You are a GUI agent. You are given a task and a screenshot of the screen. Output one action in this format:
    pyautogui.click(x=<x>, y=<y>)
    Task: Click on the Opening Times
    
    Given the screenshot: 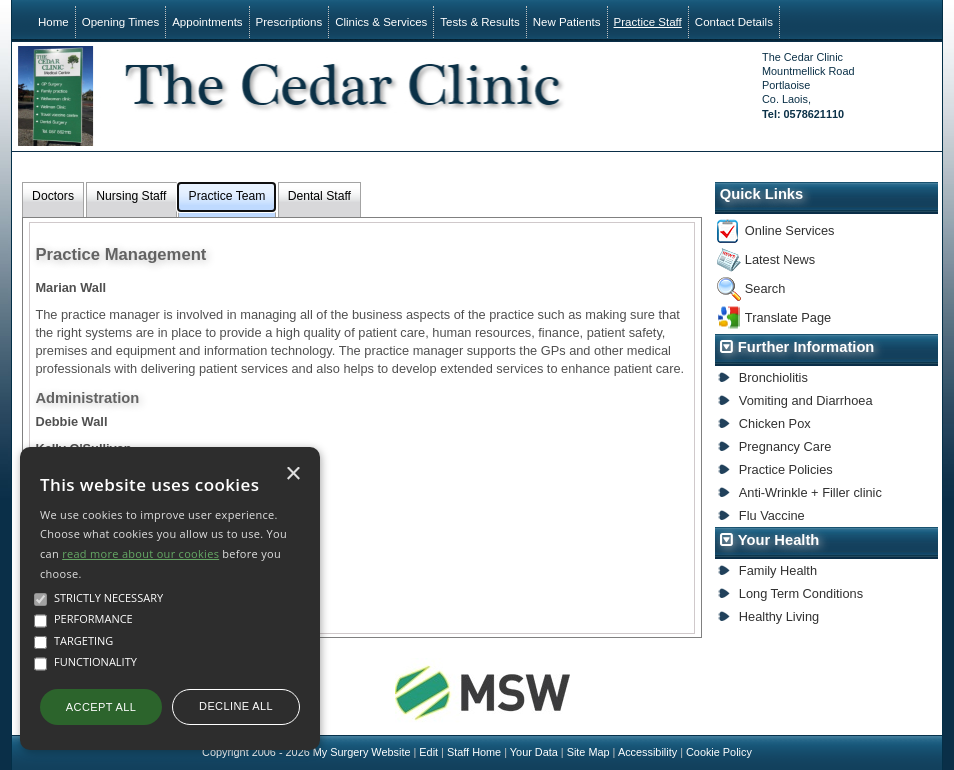 What is the action you would take?
    pyautogui.click(x=120, y=22)
    